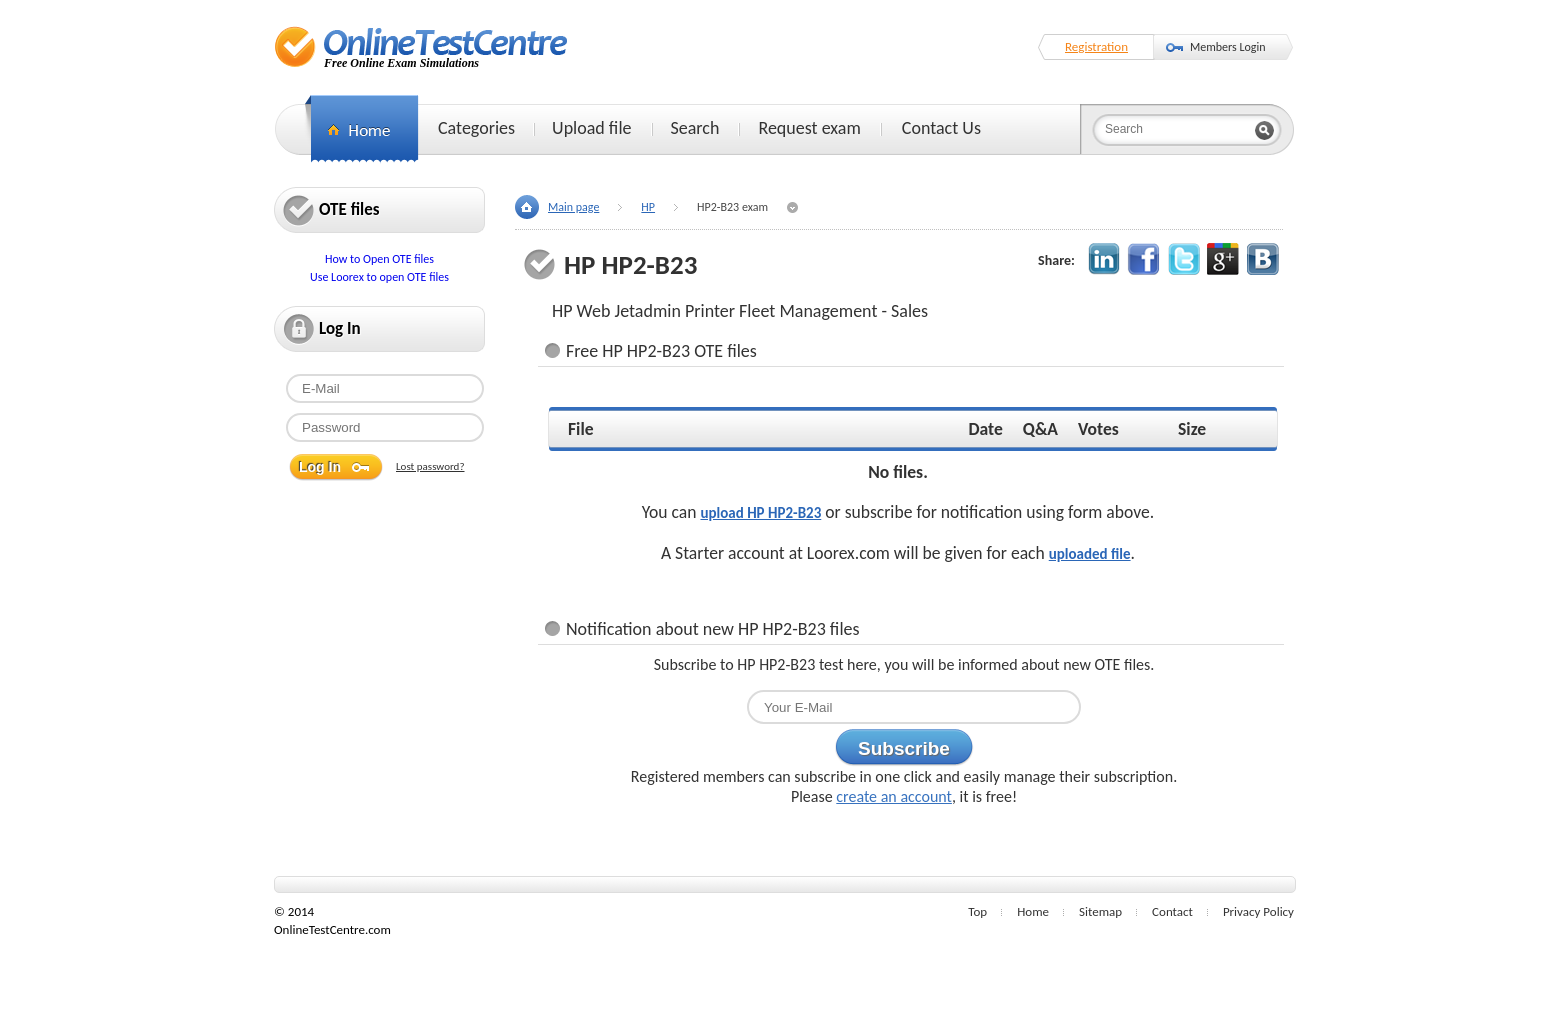 This screenshot has height=1010, width=1568. Describe the element at coordinates (894, 796) in the screenshot. I see `create an account` at that location.